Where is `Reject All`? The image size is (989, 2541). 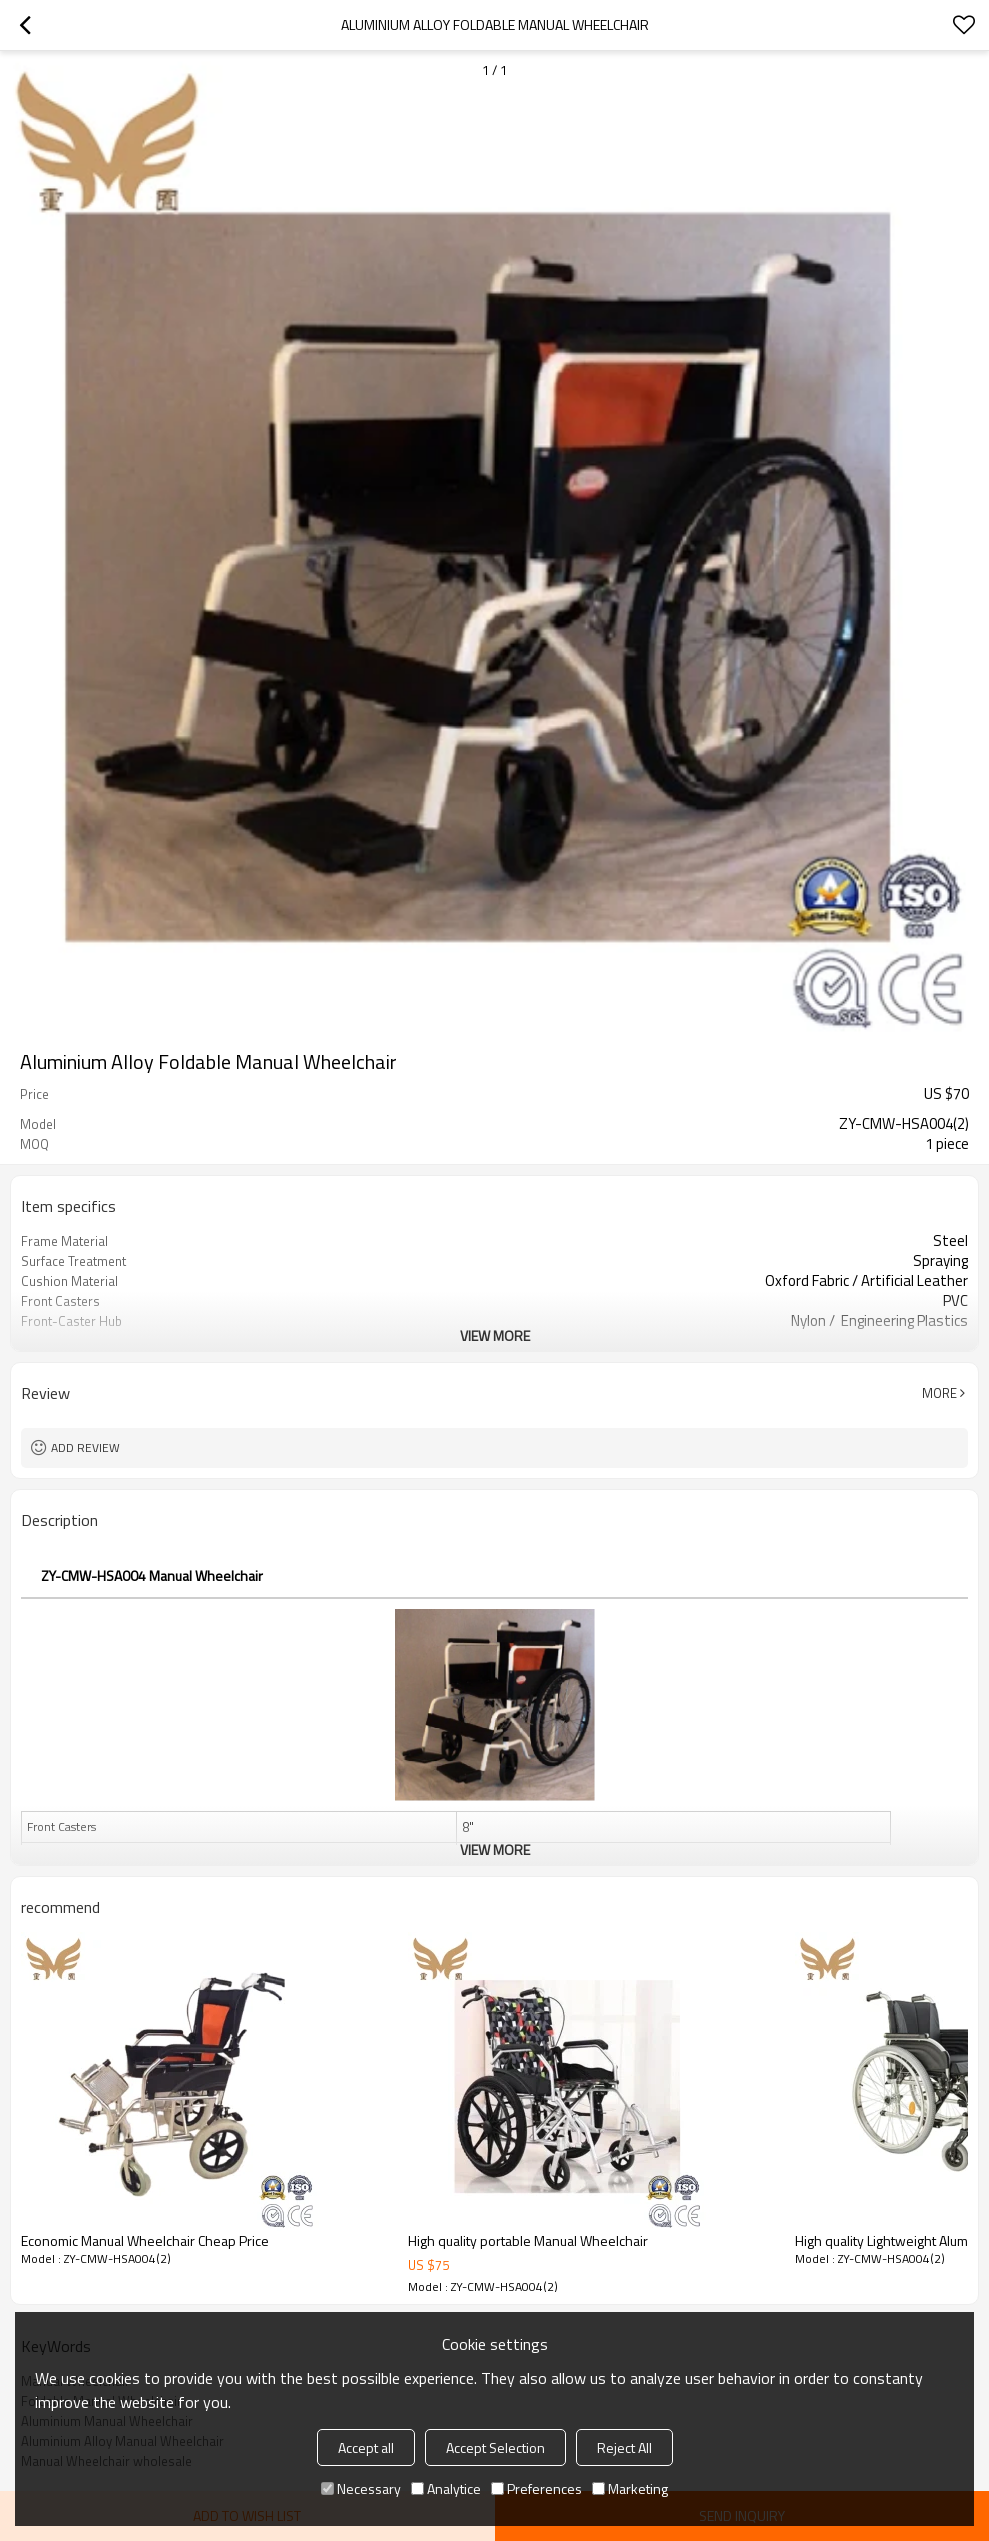 Reject All is located at coordinates (624, 2447).